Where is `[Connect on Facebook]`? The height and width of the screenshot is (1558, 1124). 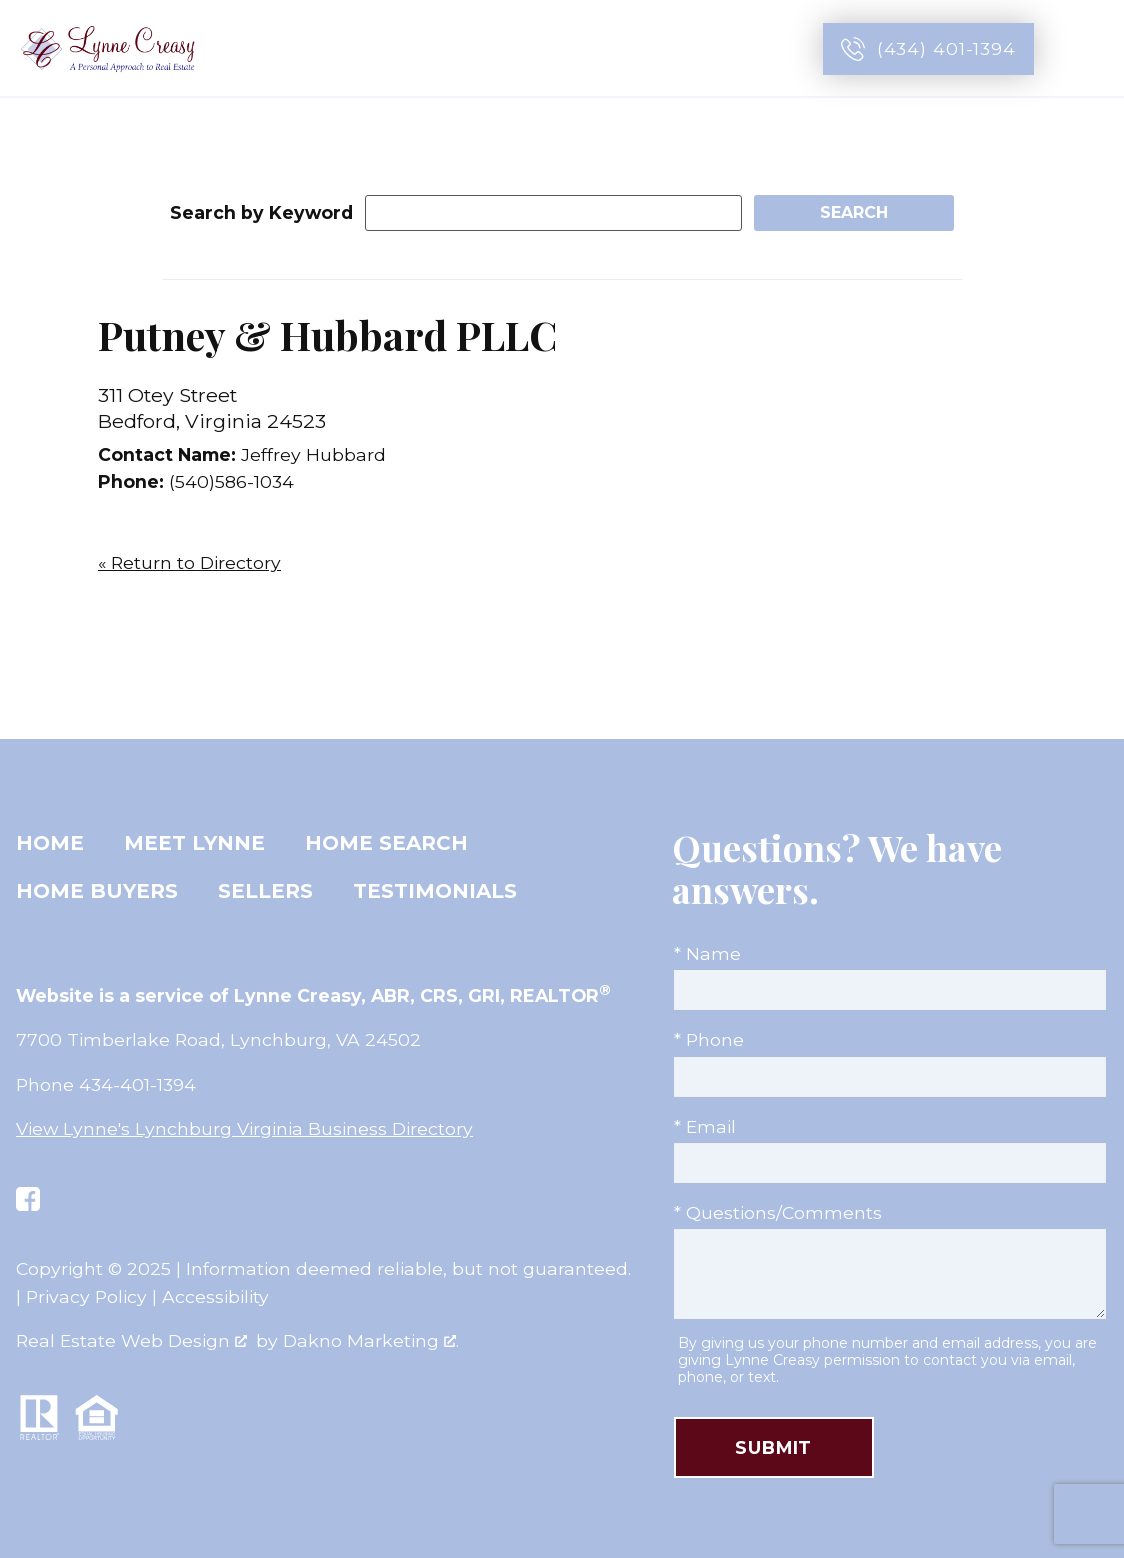
[Connect on Facebook] is located at coordinates (28, 1199).